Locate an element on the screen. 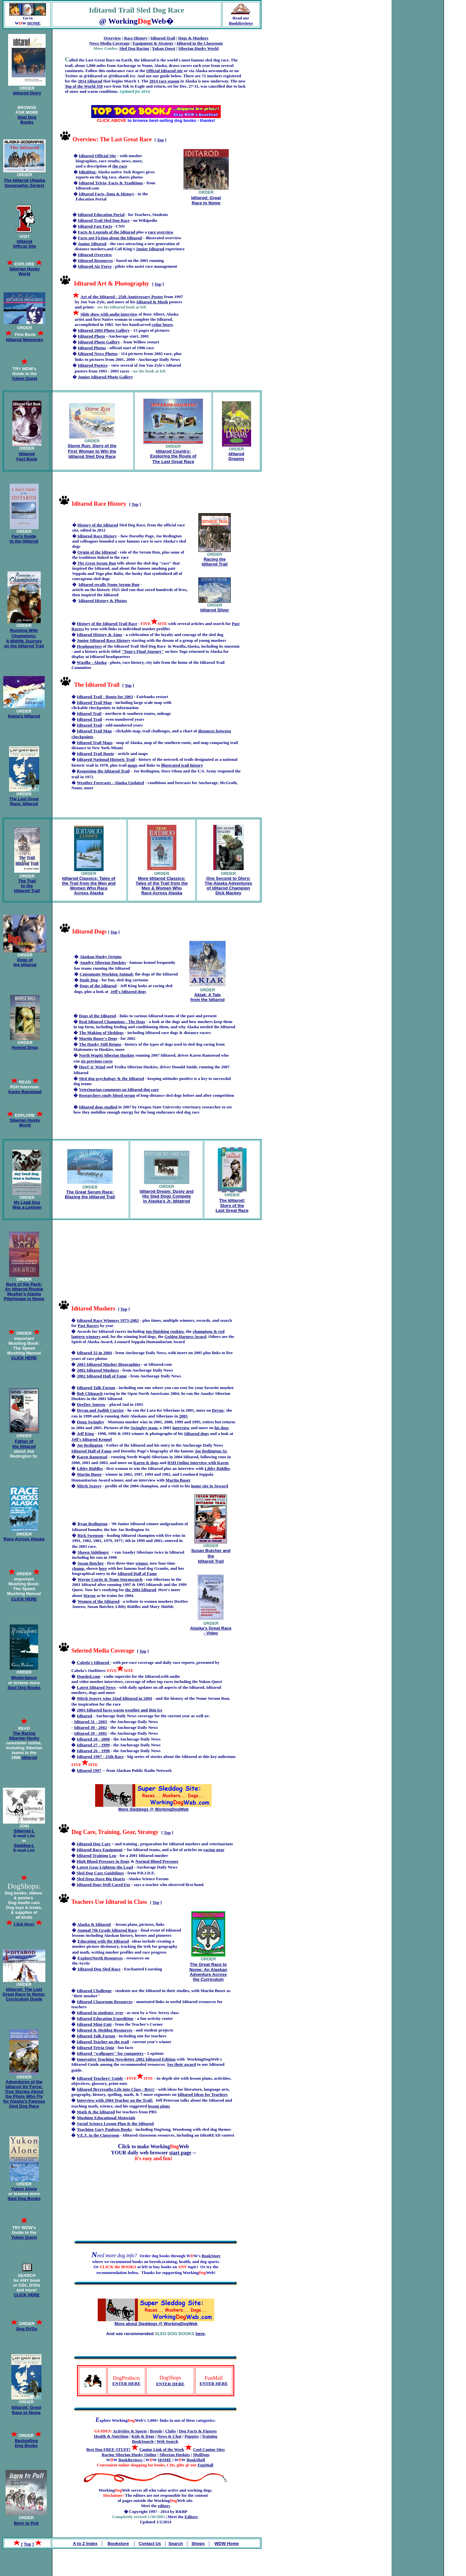 This screenshot has width=466, height=2576. Search is located at coordinates (176, 2543).